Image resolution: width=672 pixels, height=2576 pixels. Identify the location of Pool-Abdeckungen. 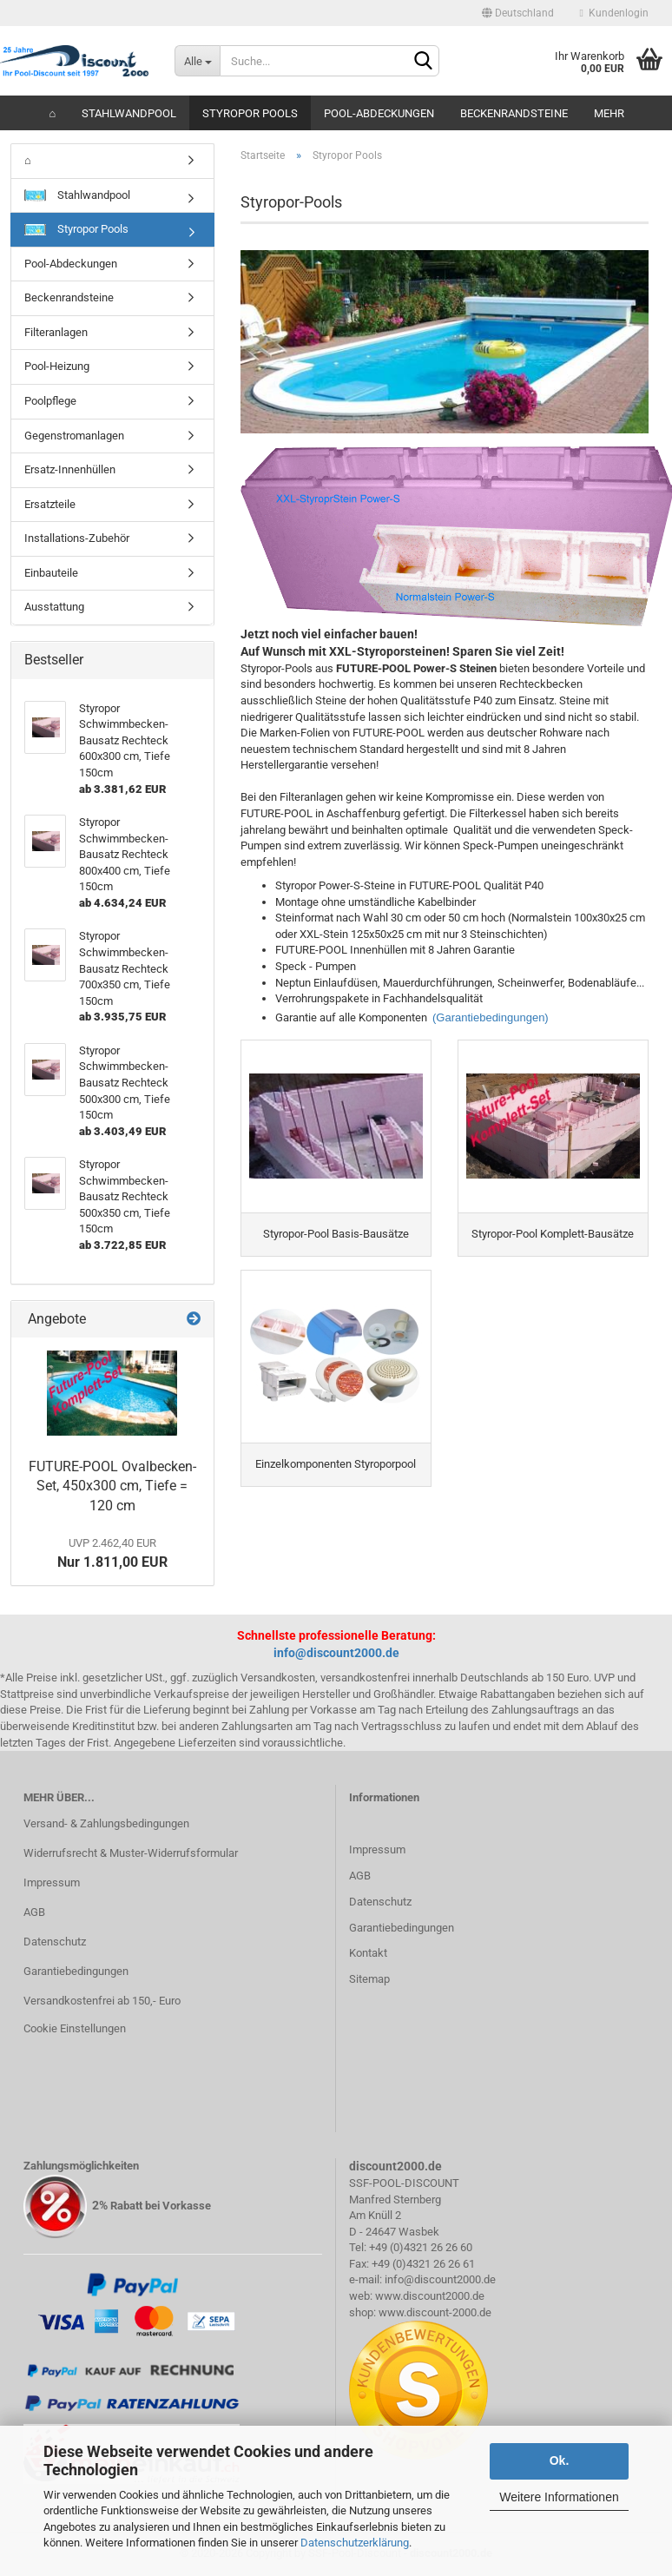
(379, 113).